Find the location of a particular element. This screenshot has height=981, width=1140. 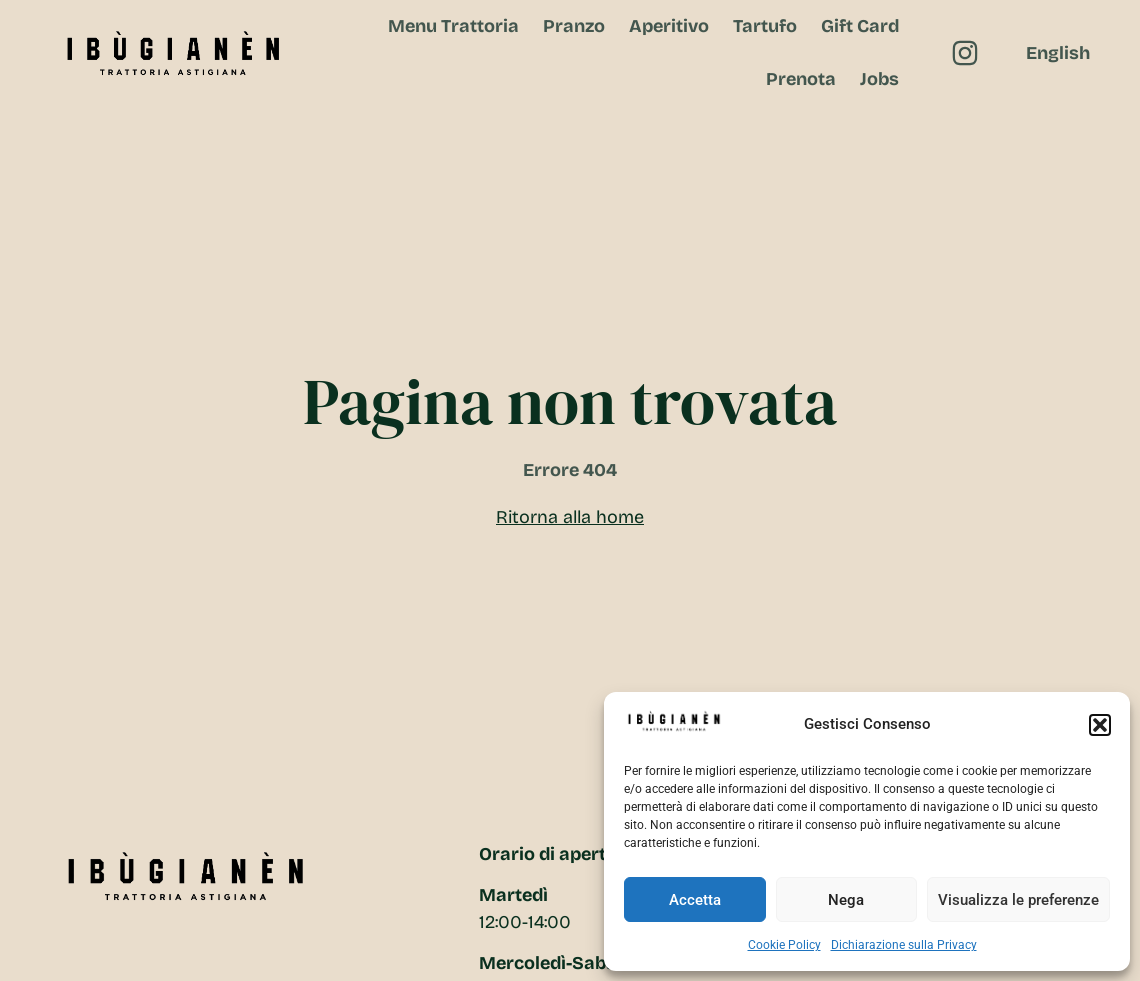

Menu Trattoria is located at coordinates (453, 26).